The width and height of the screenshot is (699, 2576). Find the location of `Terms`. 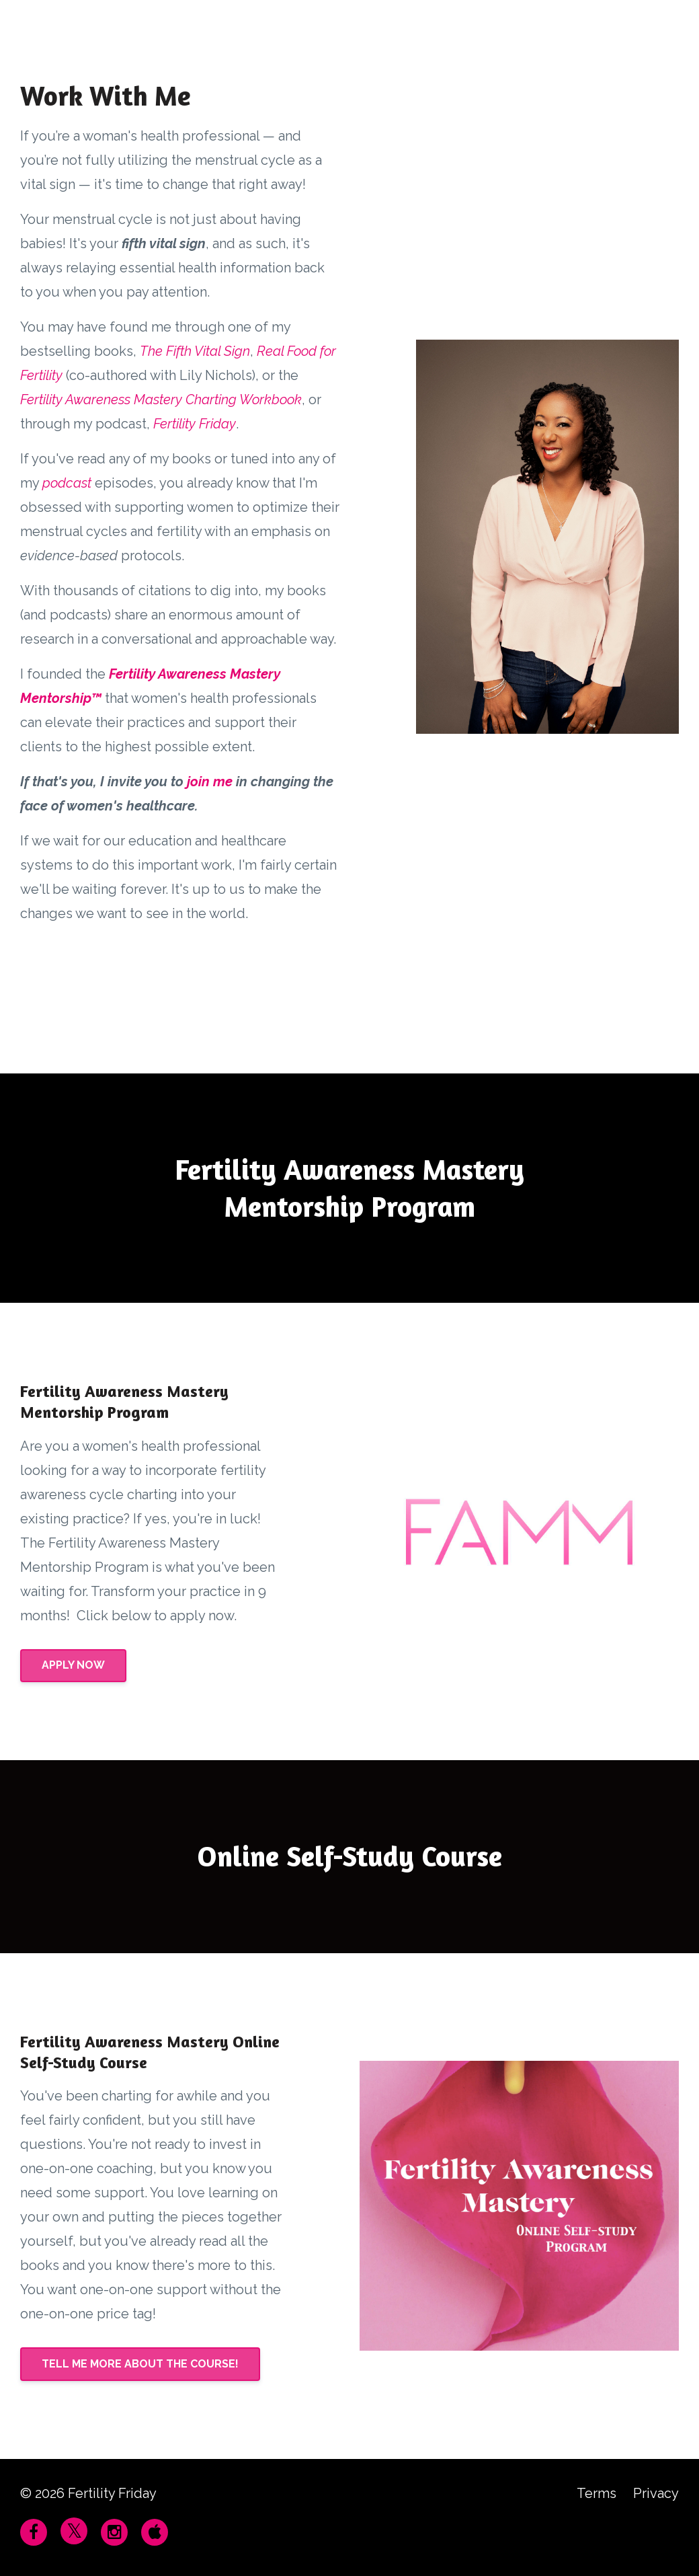

Terms is located at coordinates (596, 2493).